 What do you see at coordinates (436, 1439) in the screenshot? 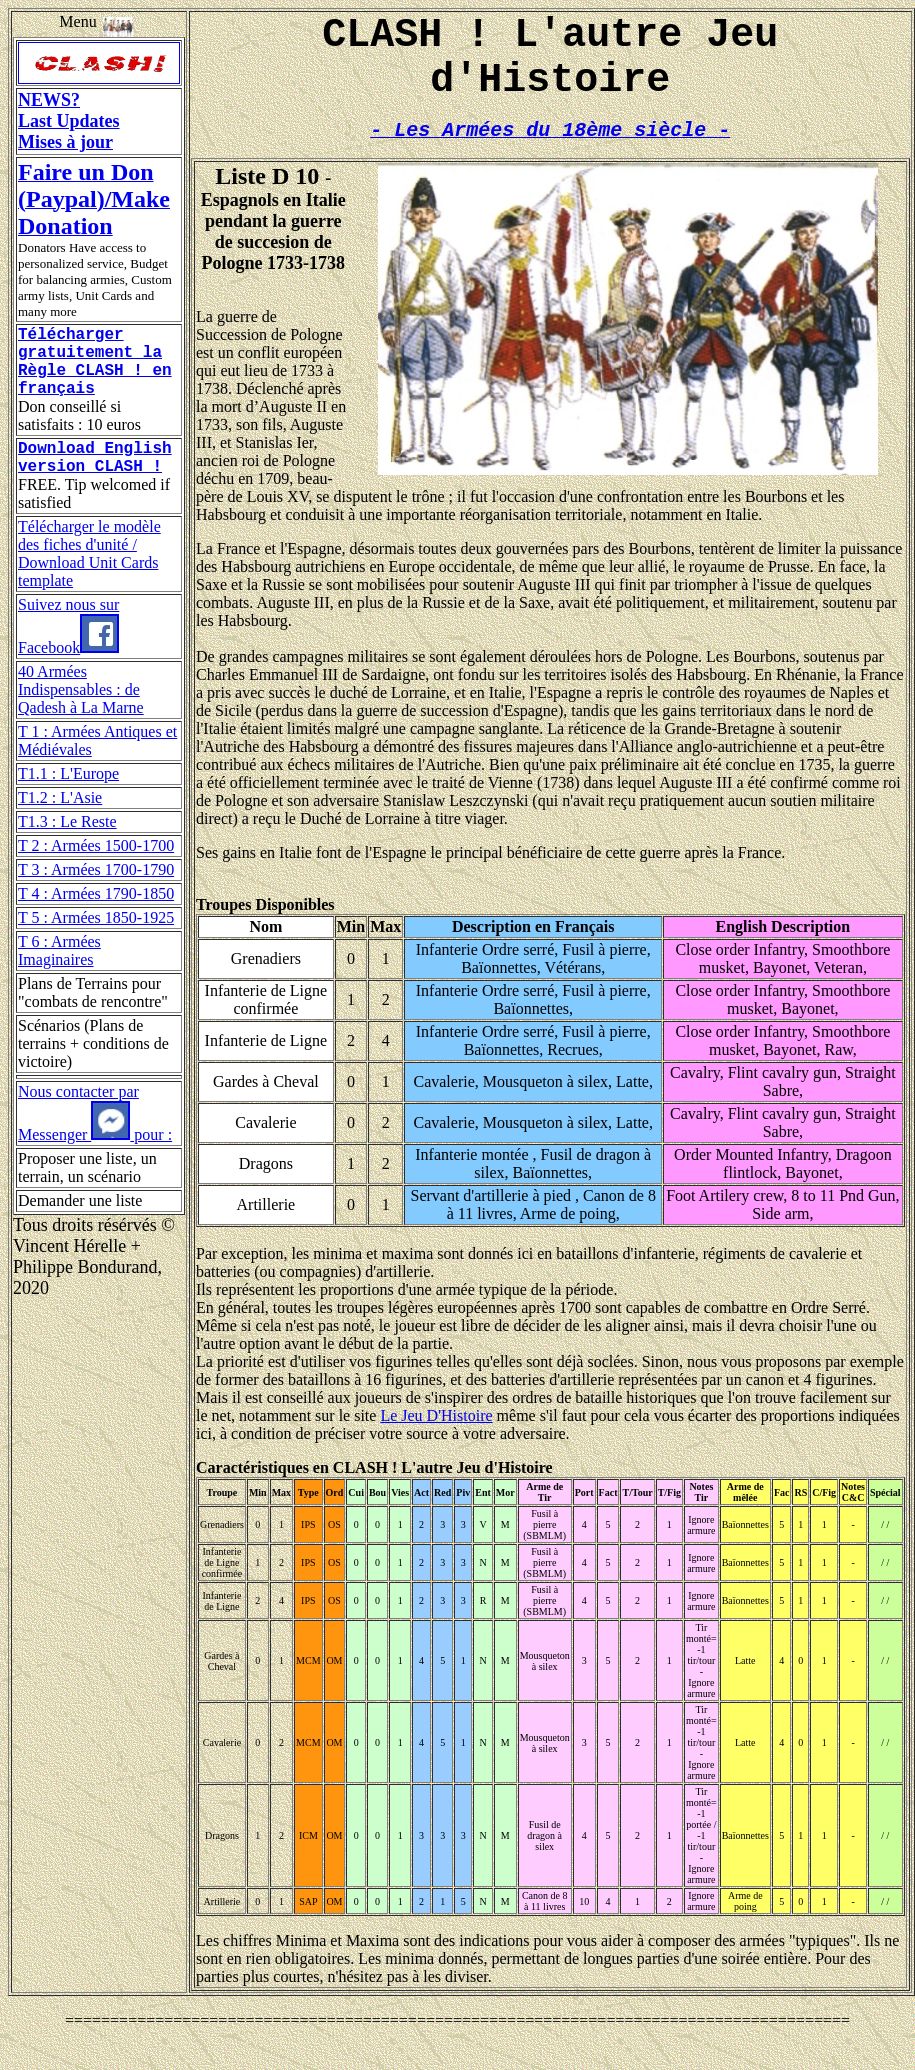
I see `Le Jeu D'Histoire` at bounding box center [436, 1439].